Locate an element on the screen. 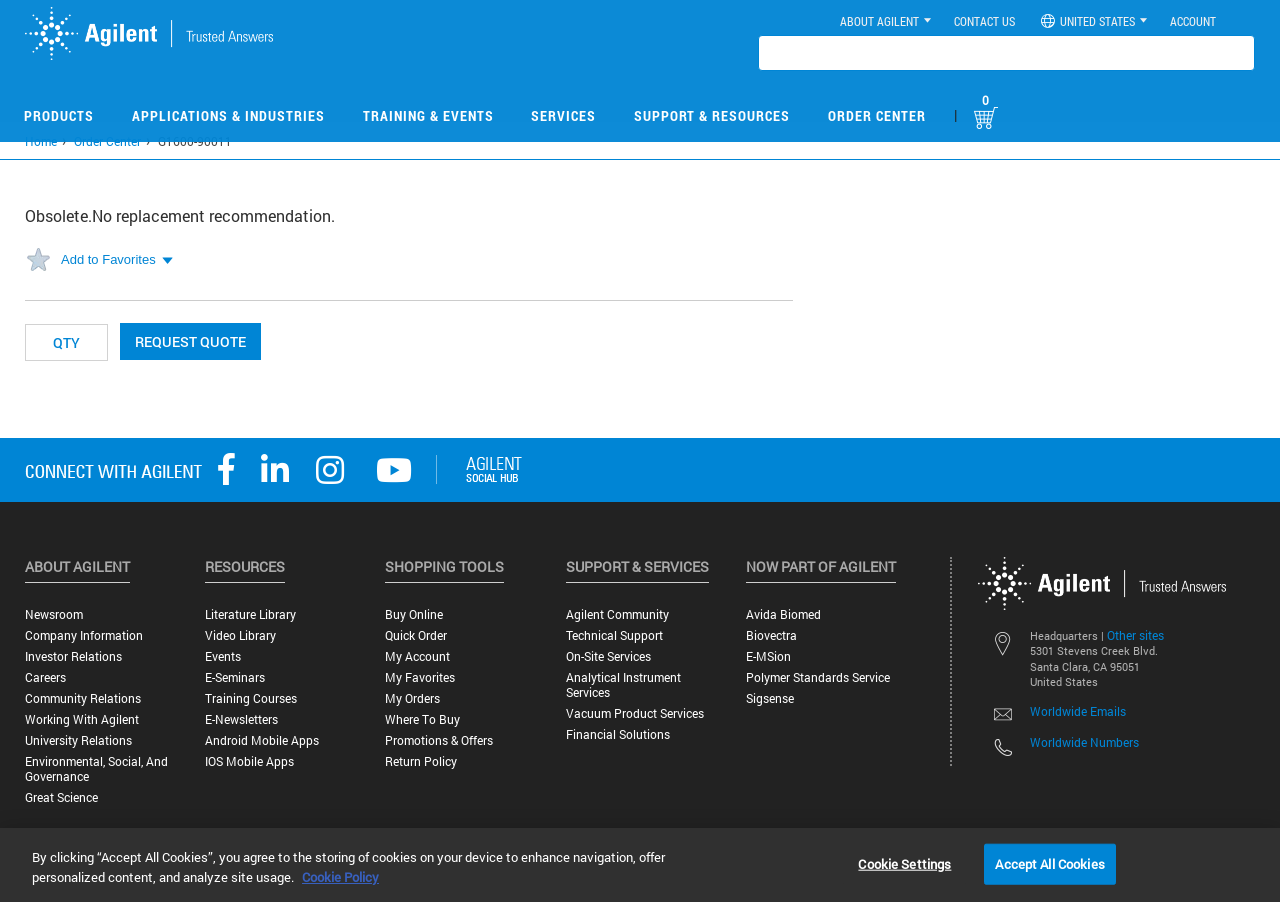 Image resolution: width=1280 pixels, height=902 pixels. Company Information is located at coordinates (84, 635).